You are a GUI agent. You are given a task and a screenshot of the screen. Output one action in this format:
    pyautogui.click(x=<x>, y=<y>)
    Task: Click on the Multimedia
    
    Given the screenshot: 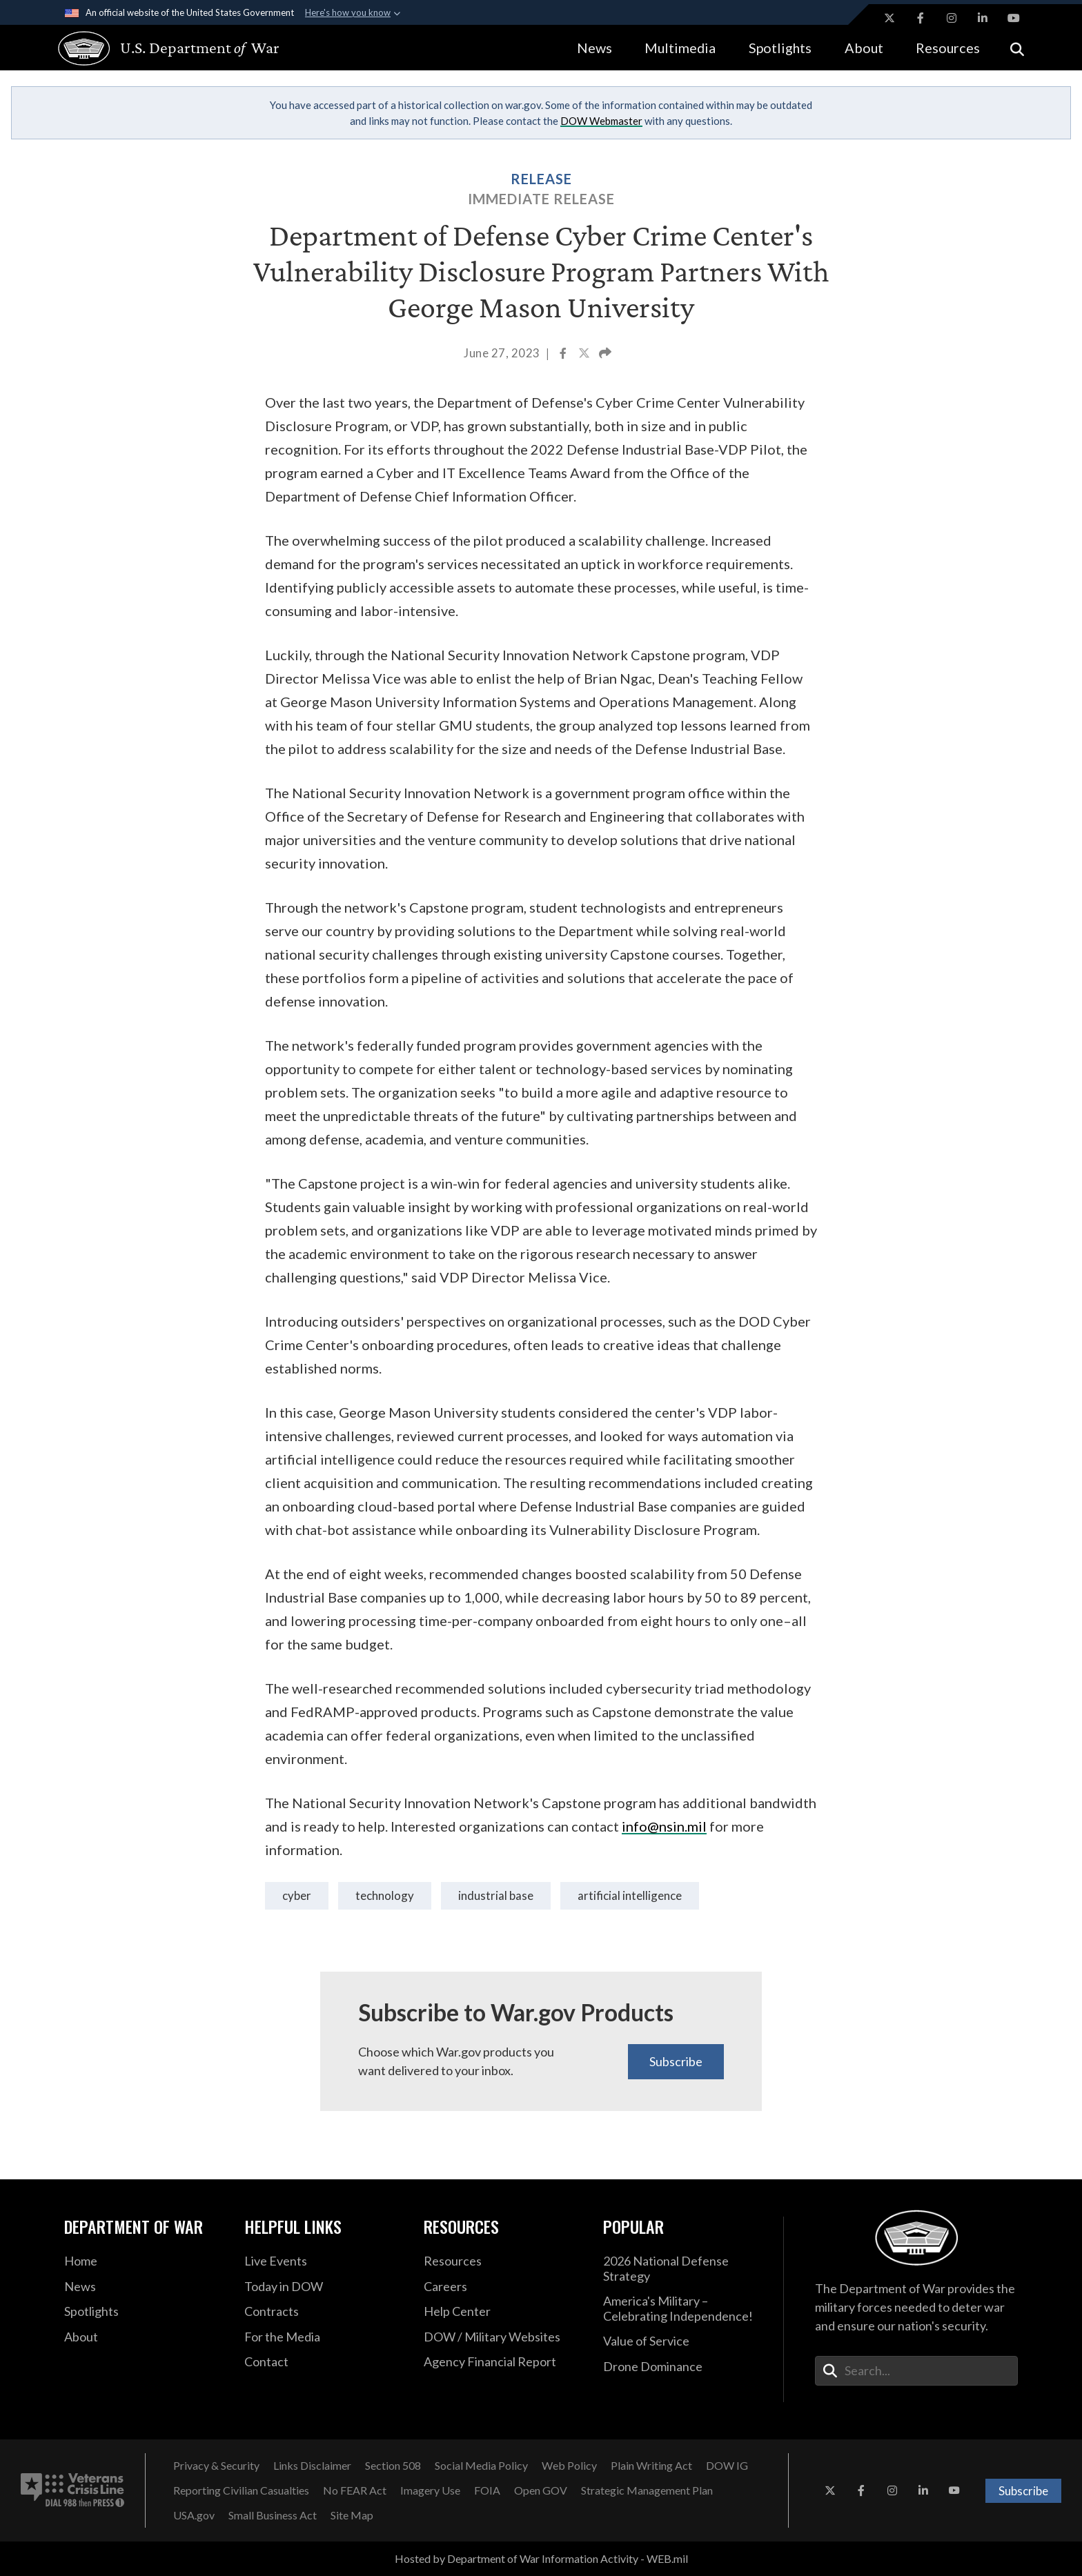 What is the action you would take?
    pyautogui.click(x=680, y=47)
    